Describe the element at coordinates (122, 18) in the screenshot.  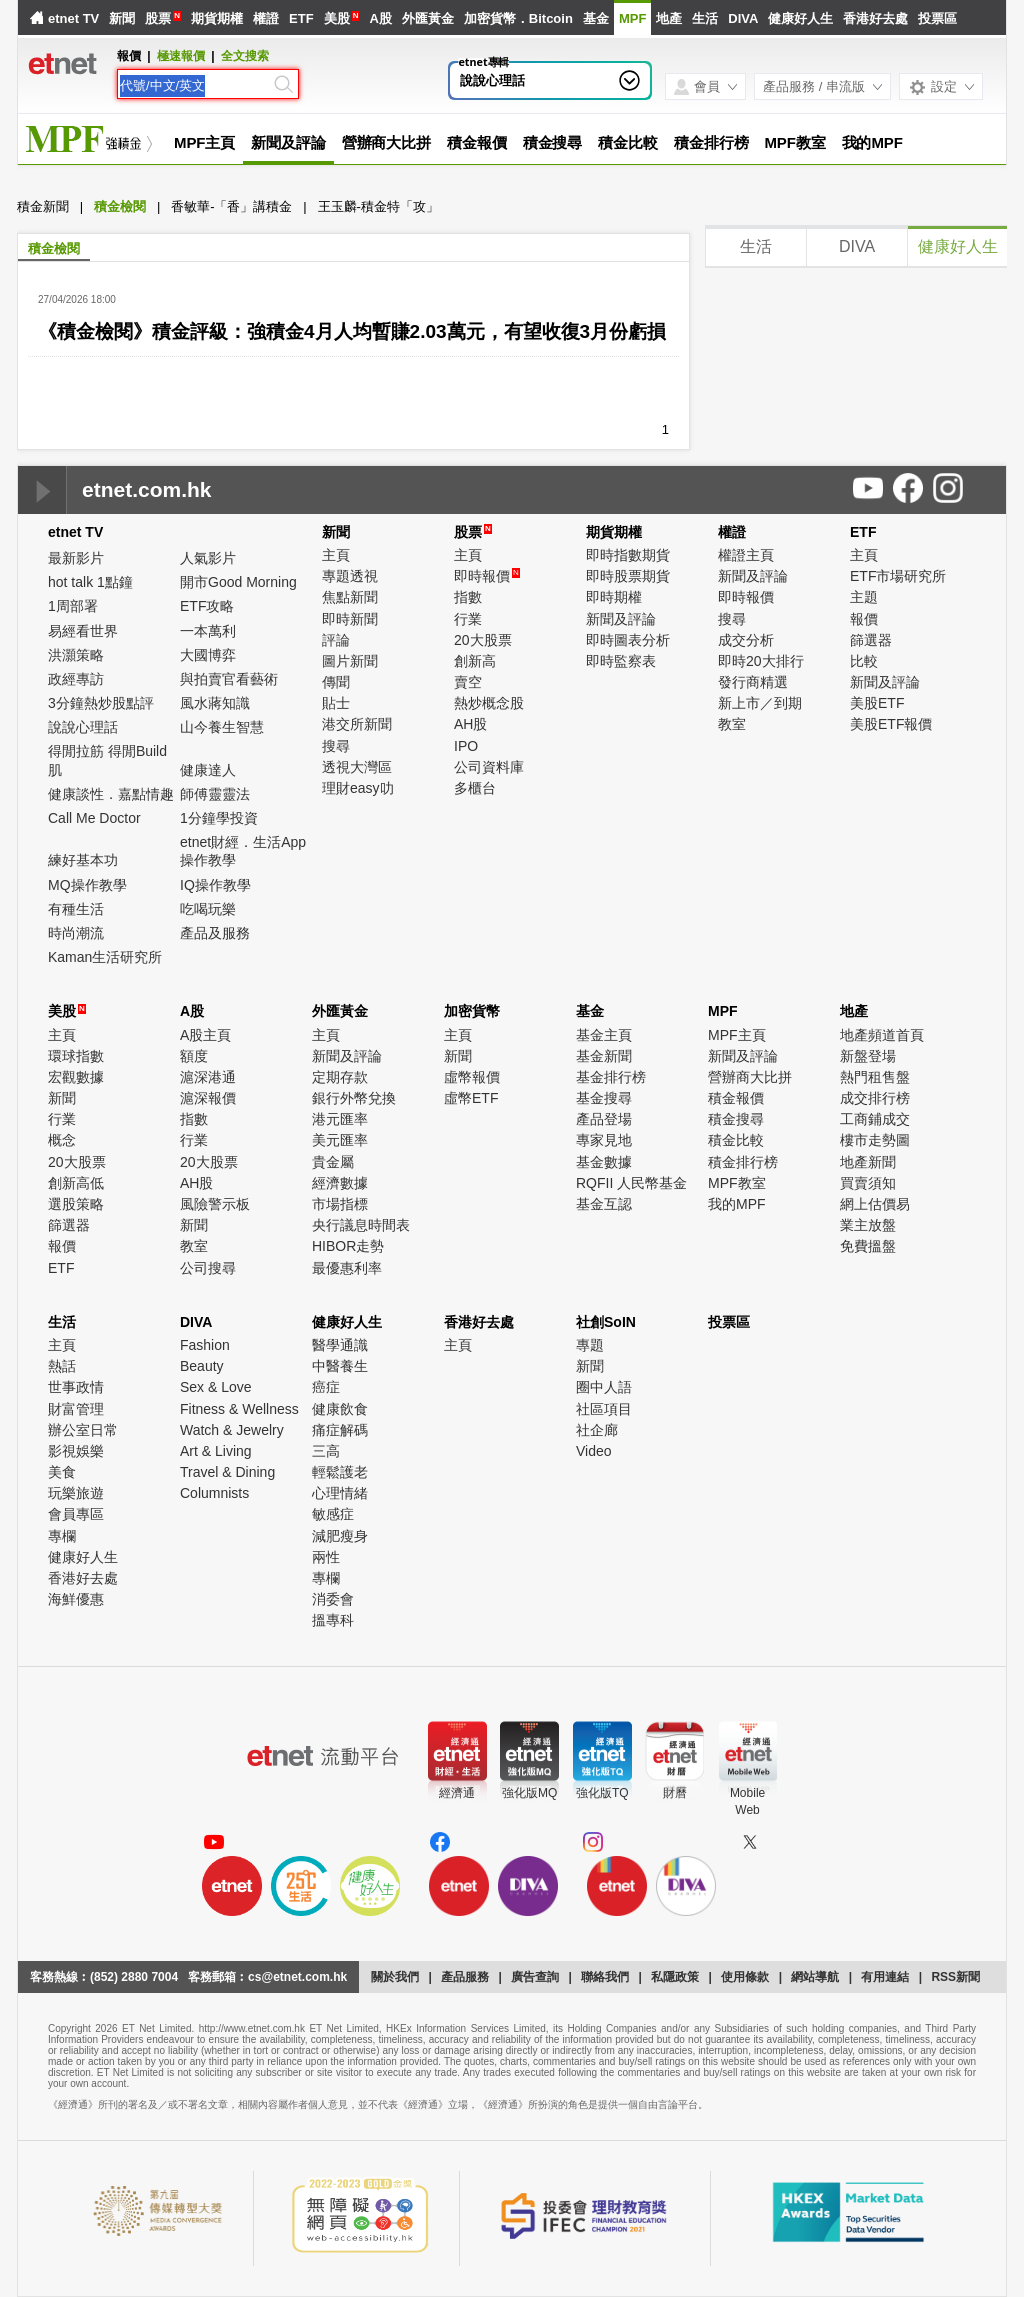
I see `新聞` at that location.